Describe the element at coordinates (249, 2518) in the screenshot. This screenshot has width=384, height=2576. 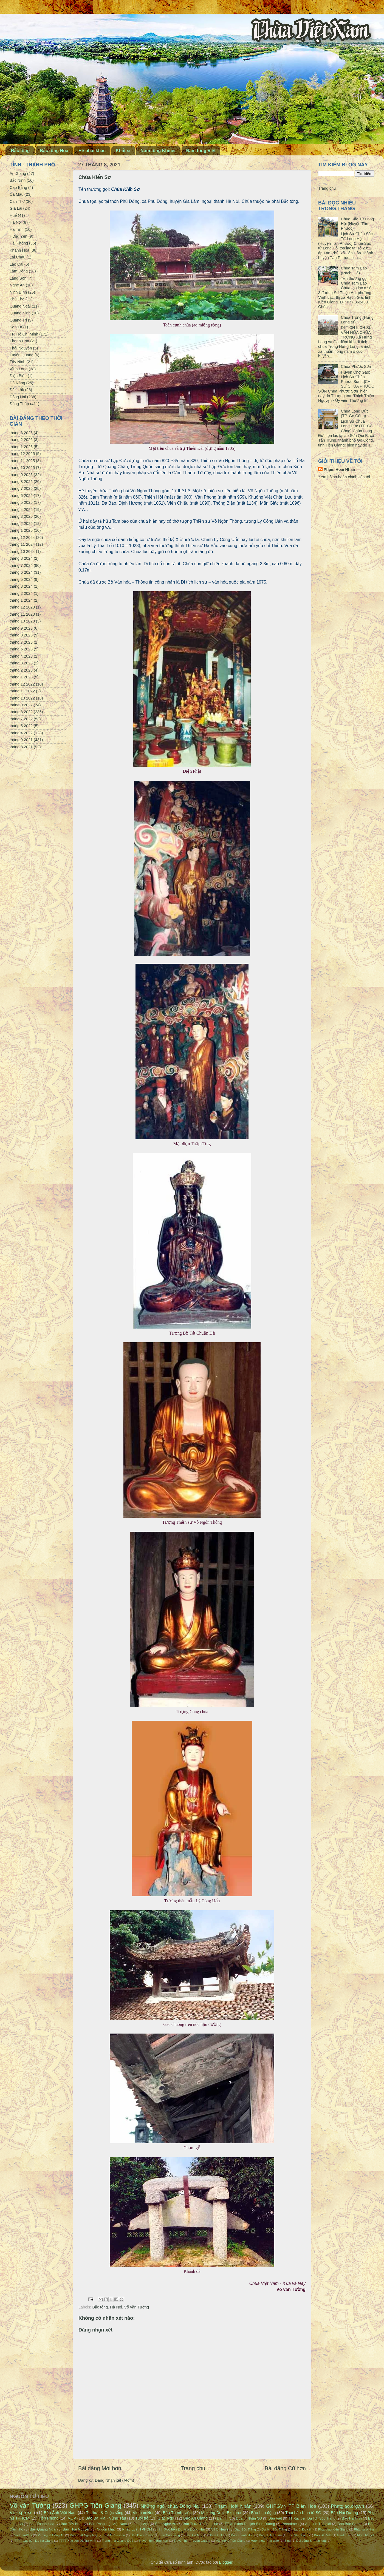
I see `Doanh Nhân SG` at that location.